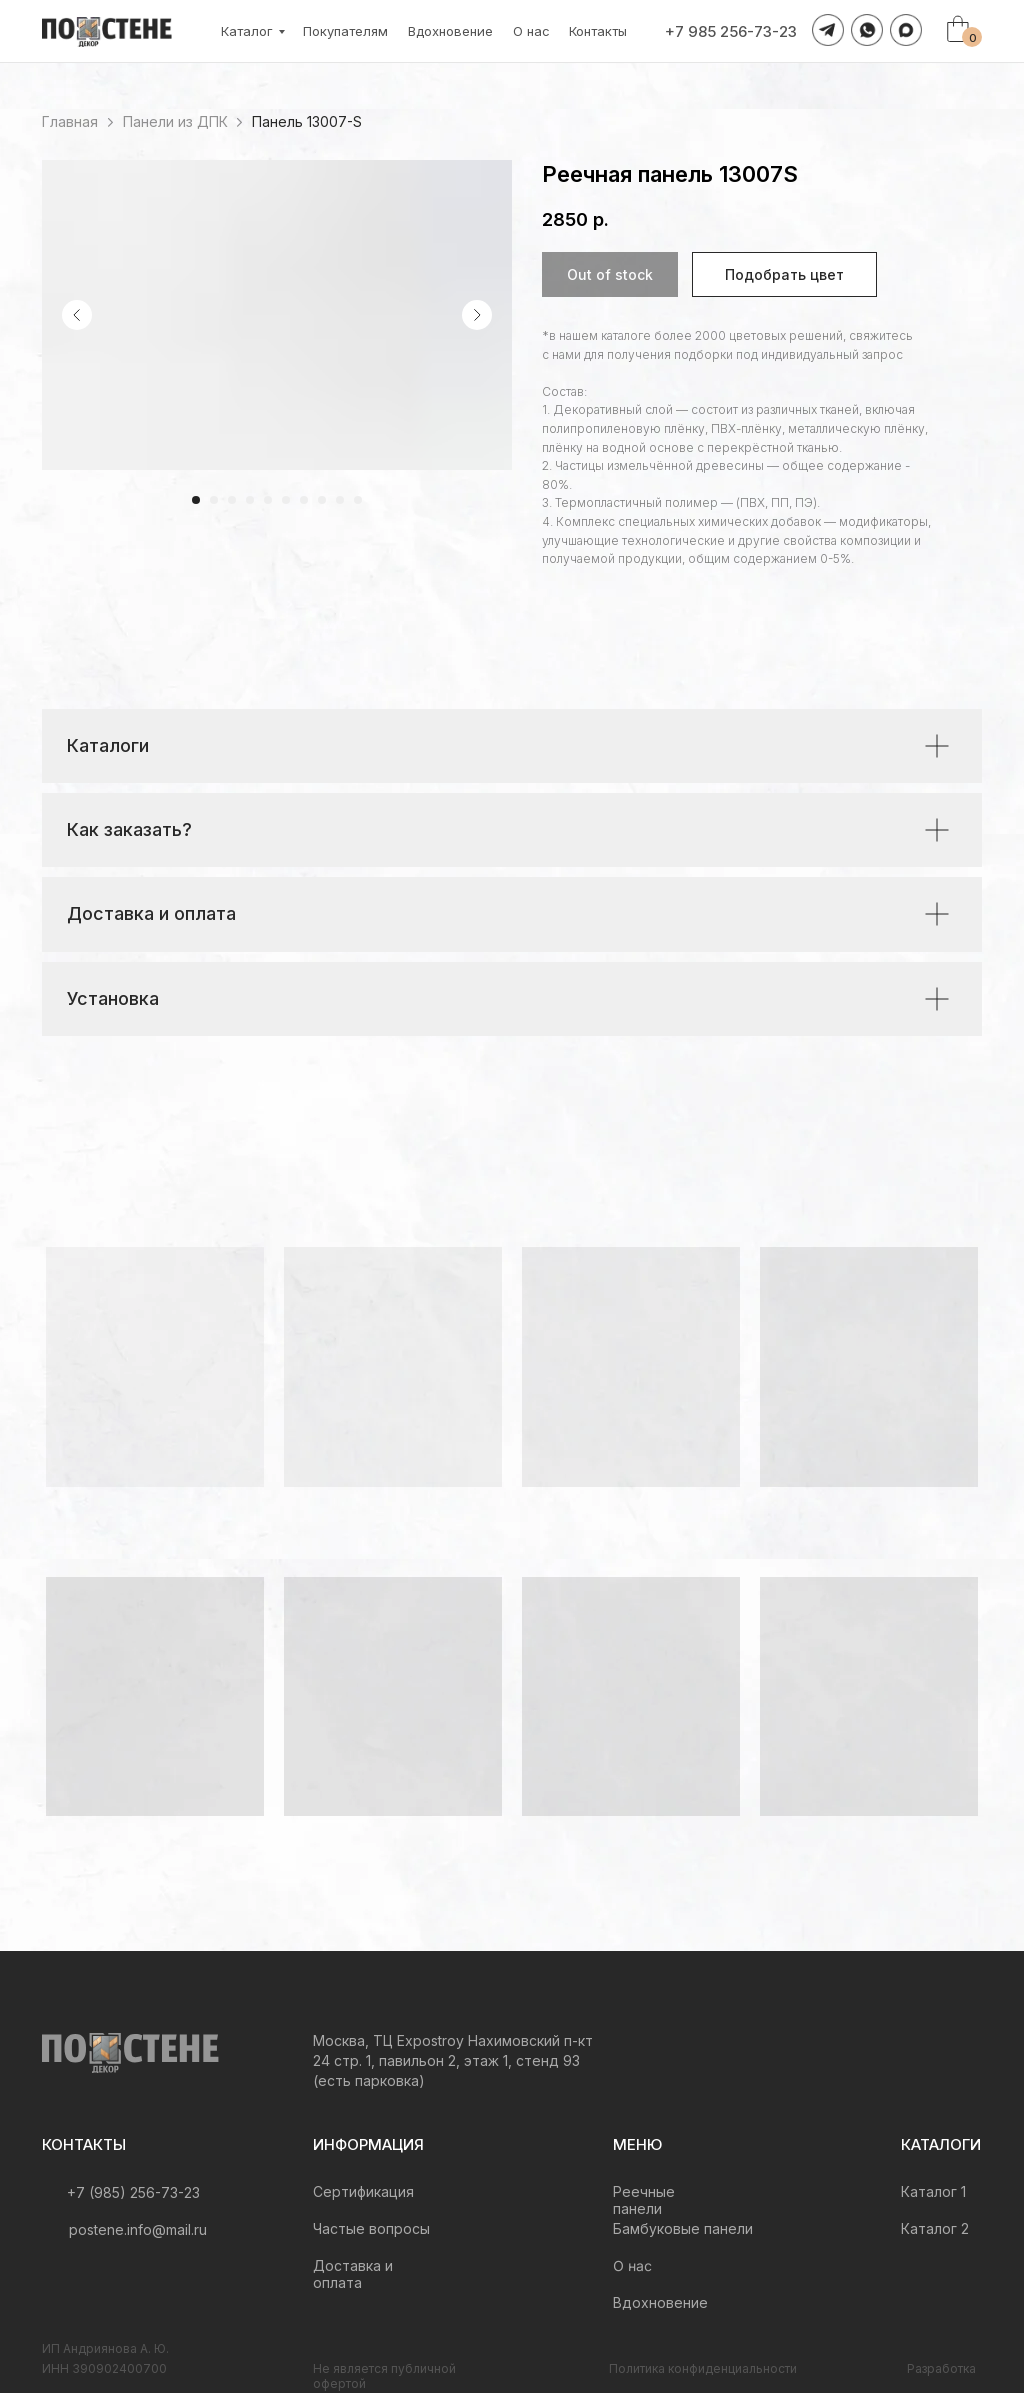  I want to click on [Перейти к слайду 9], so click(340, 500).